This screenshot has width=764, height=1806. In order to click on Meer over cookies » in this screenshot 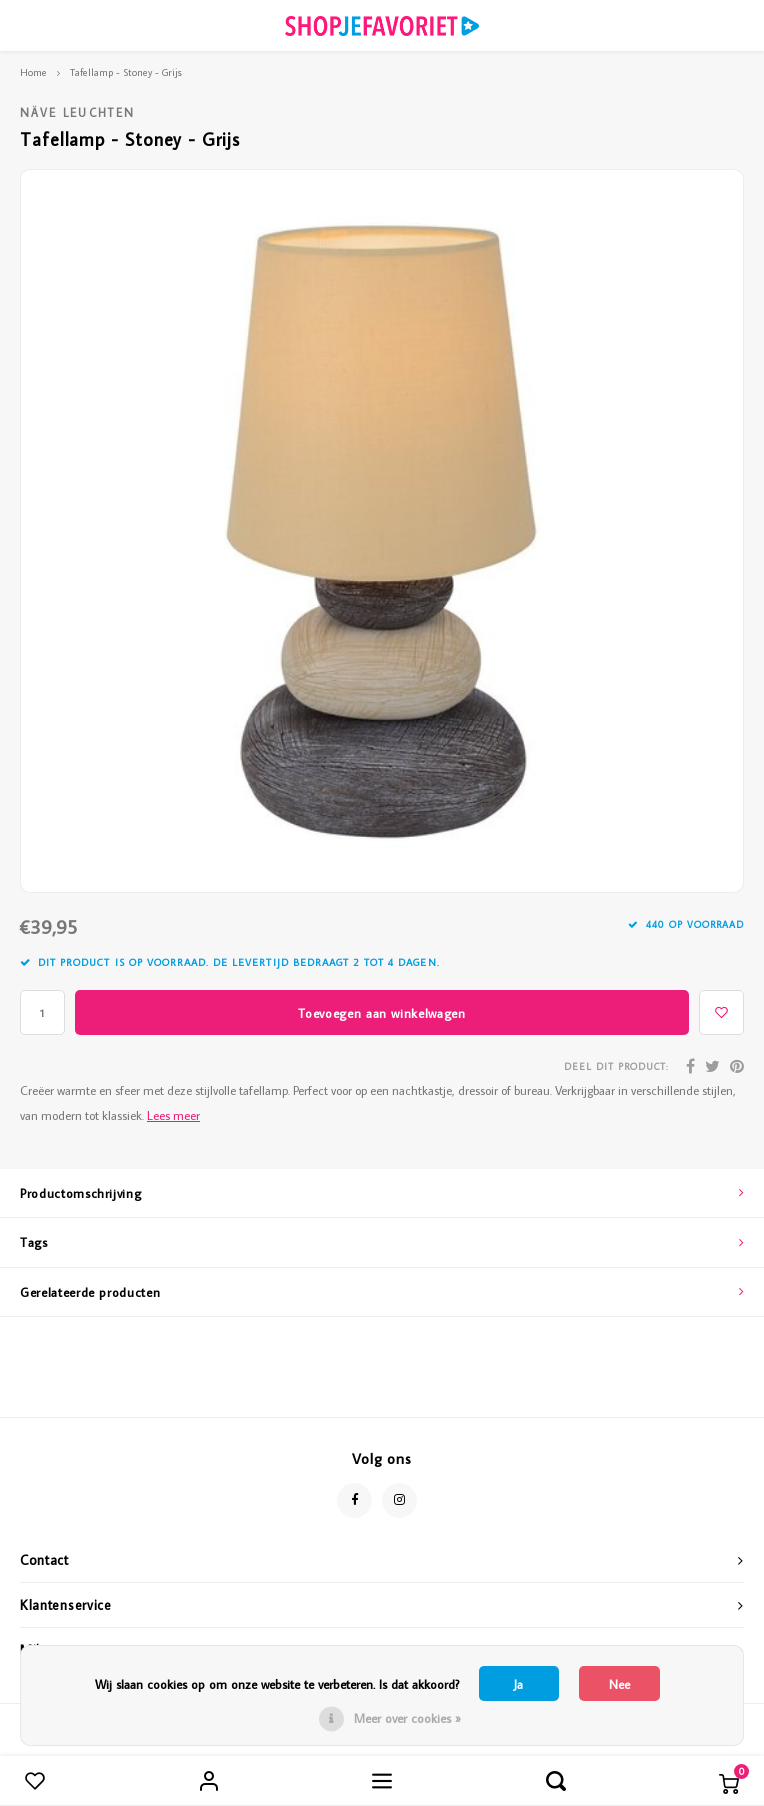, I will do `click(407, 1718)`.